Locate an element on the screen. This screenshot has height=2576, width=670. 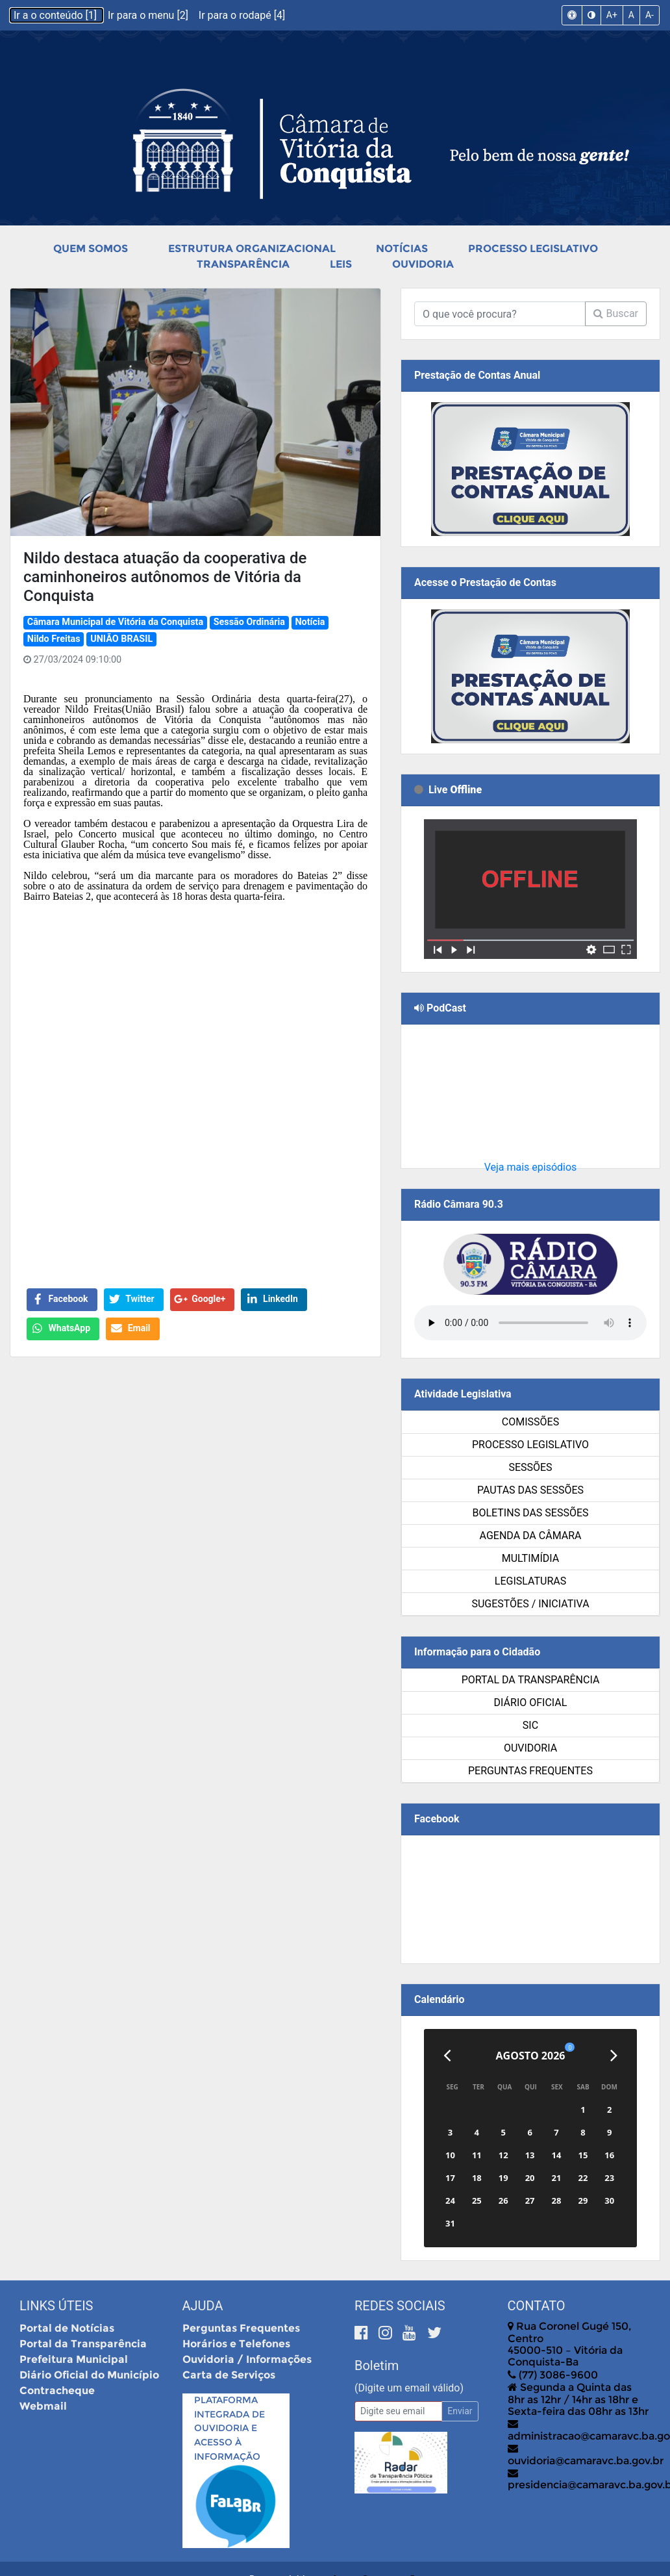
Processo Legislativo is located at coordinates (533, 248).